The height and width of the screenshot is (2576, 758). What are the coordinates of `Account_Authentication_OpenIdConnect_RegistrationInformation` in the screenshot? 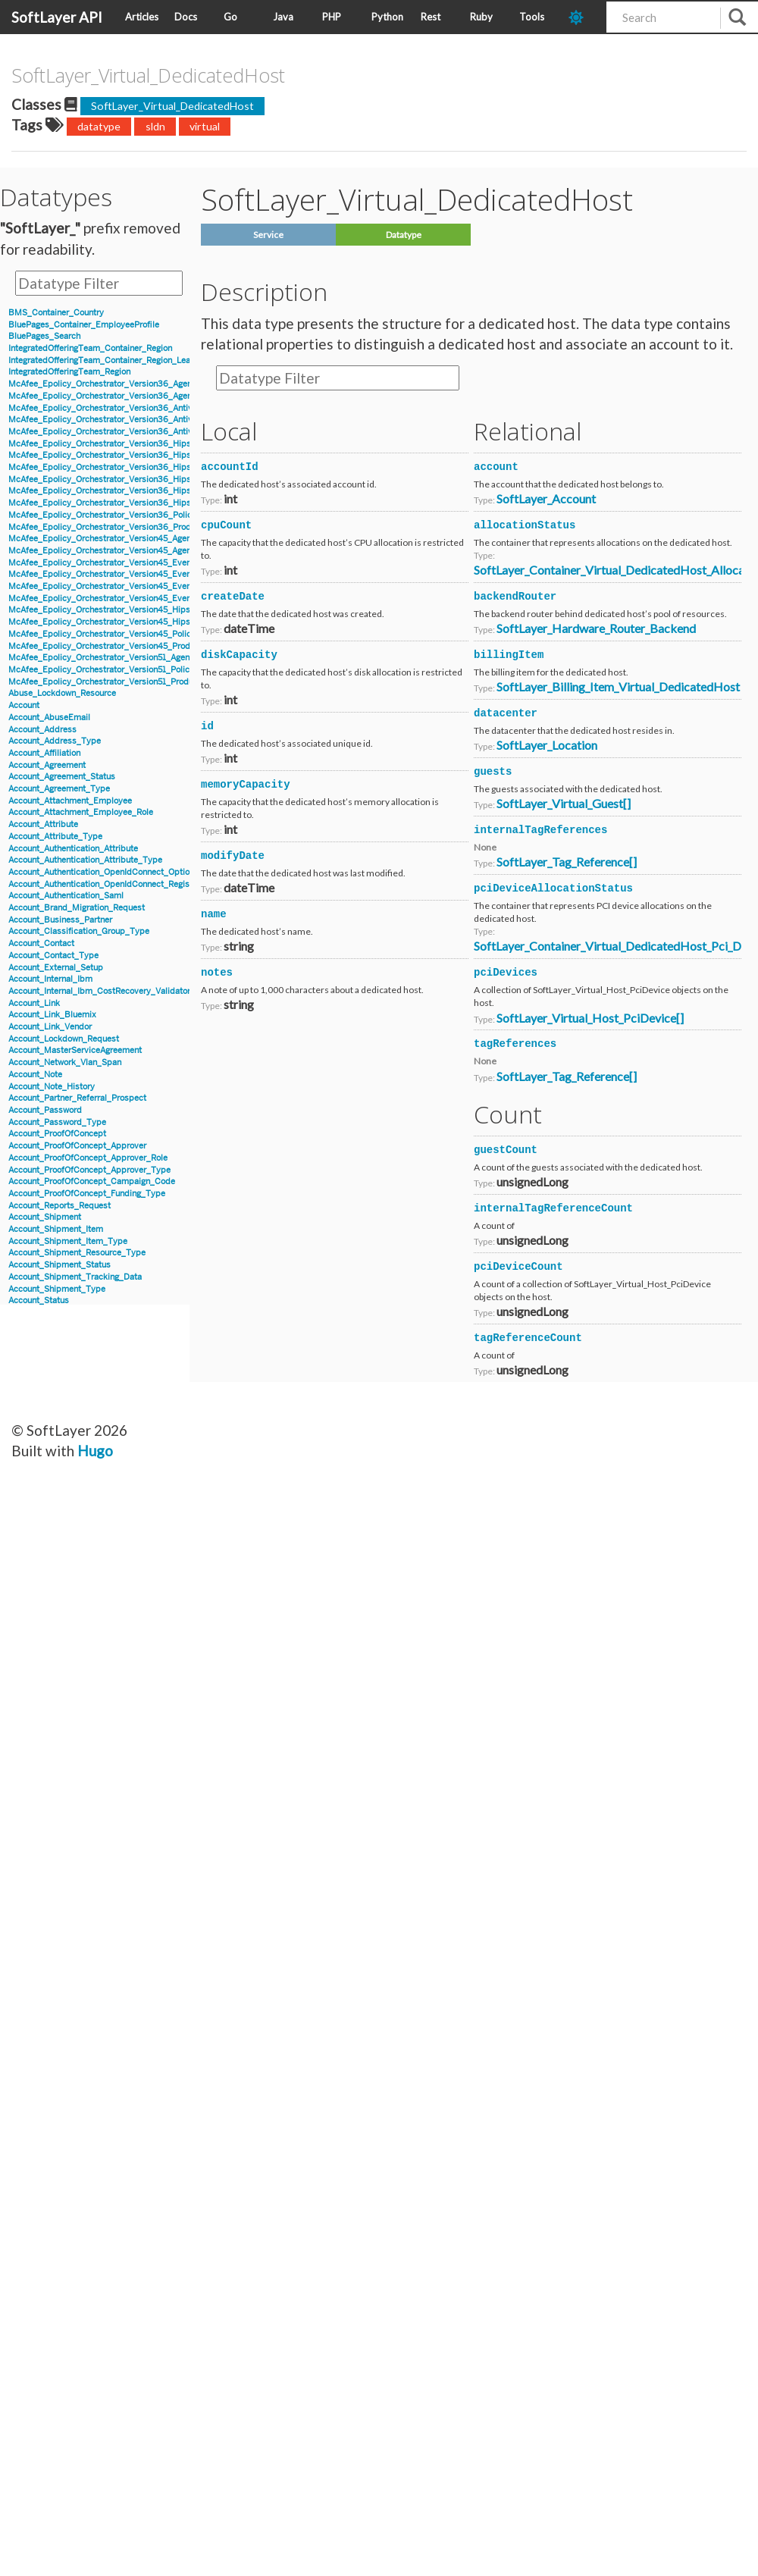 It's located at (133, 884).